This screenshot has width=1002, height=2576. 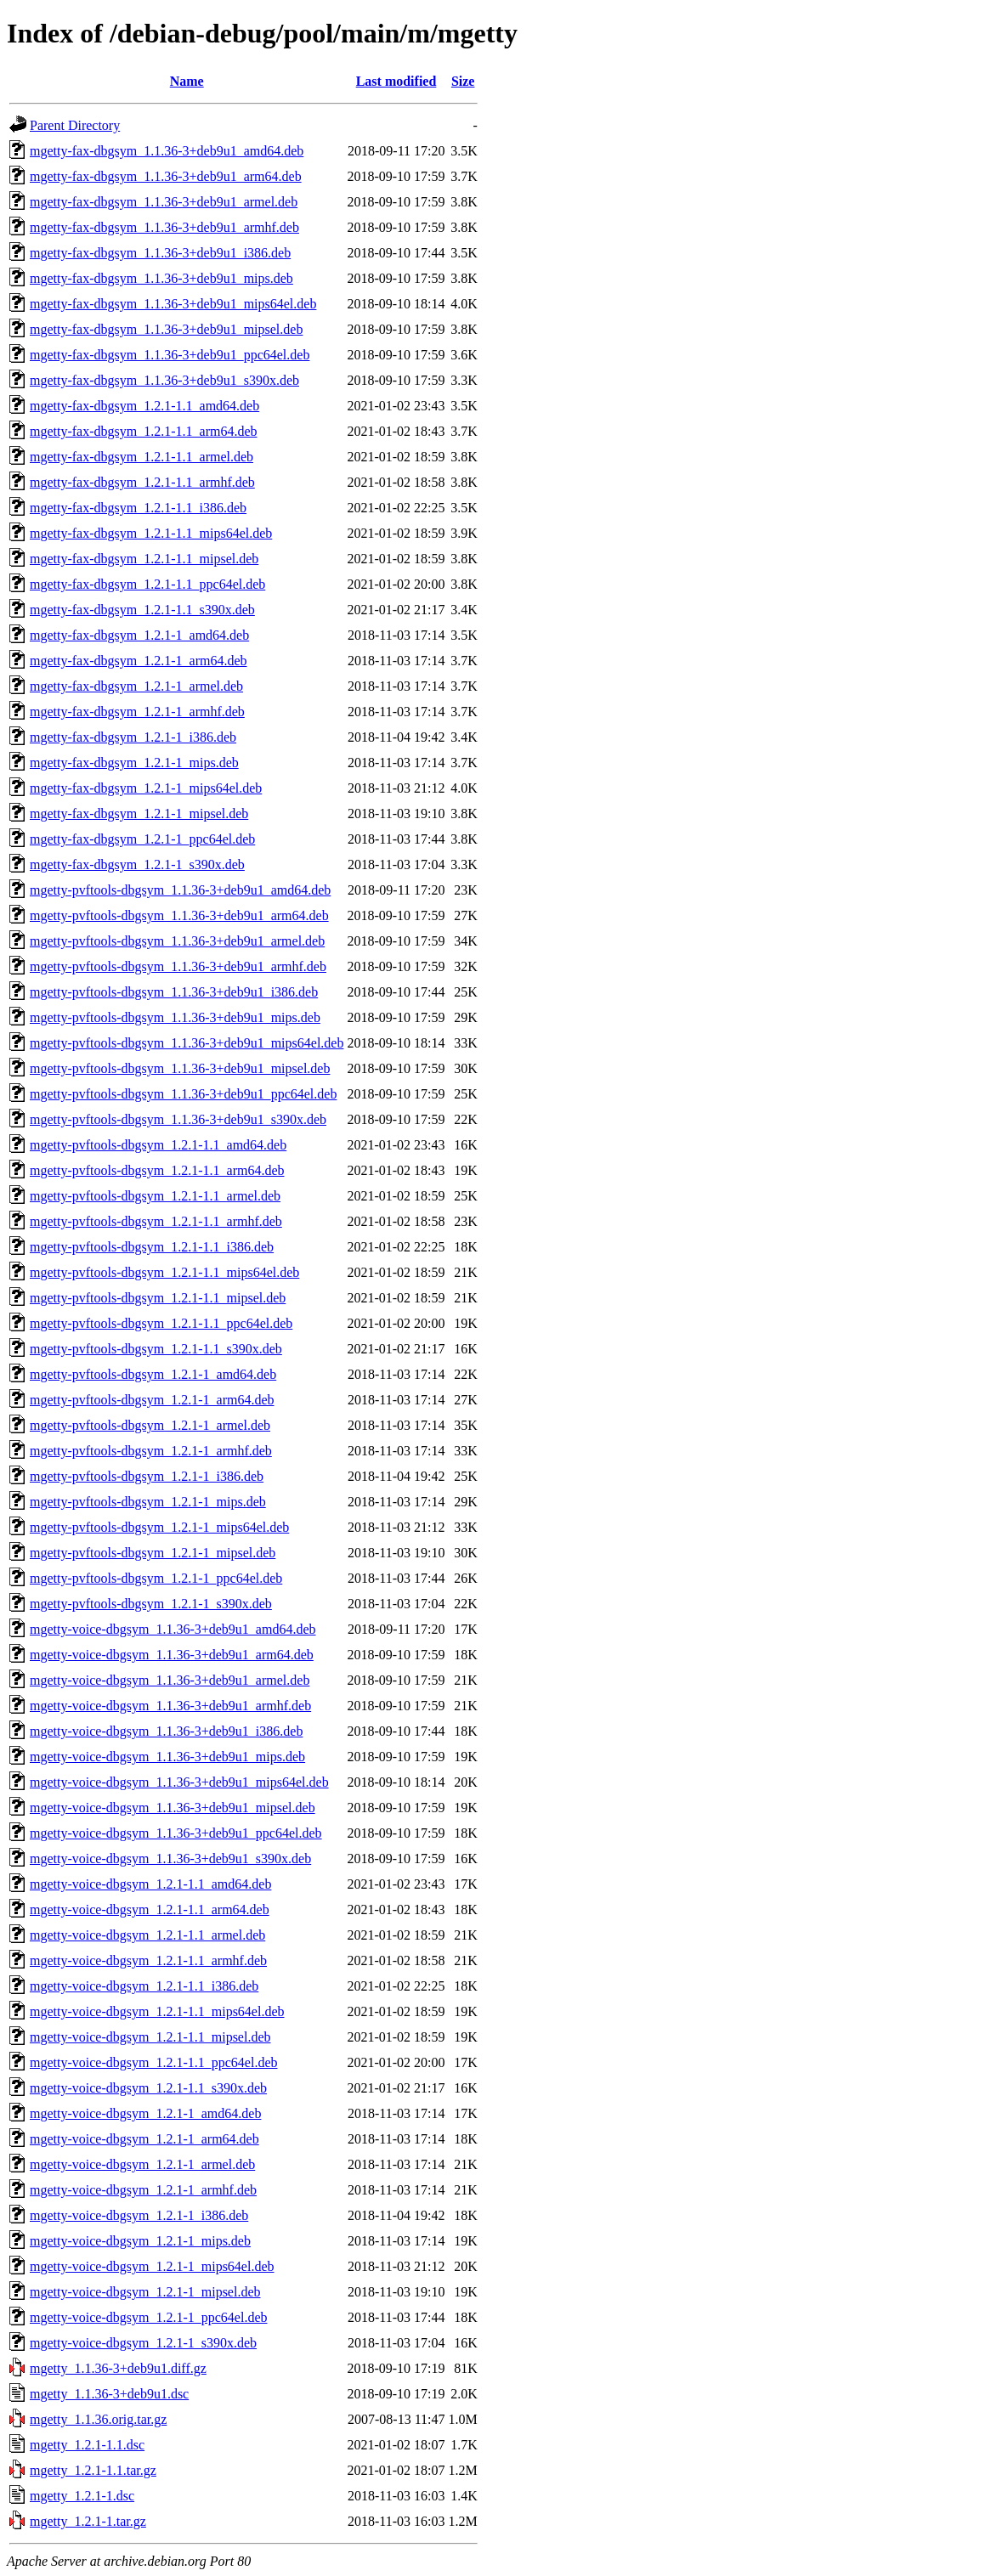 I want to click on mgetty-pvftools-dbgsym_1.2.1-1_s390x.deb, so click(x=151, y=1603).